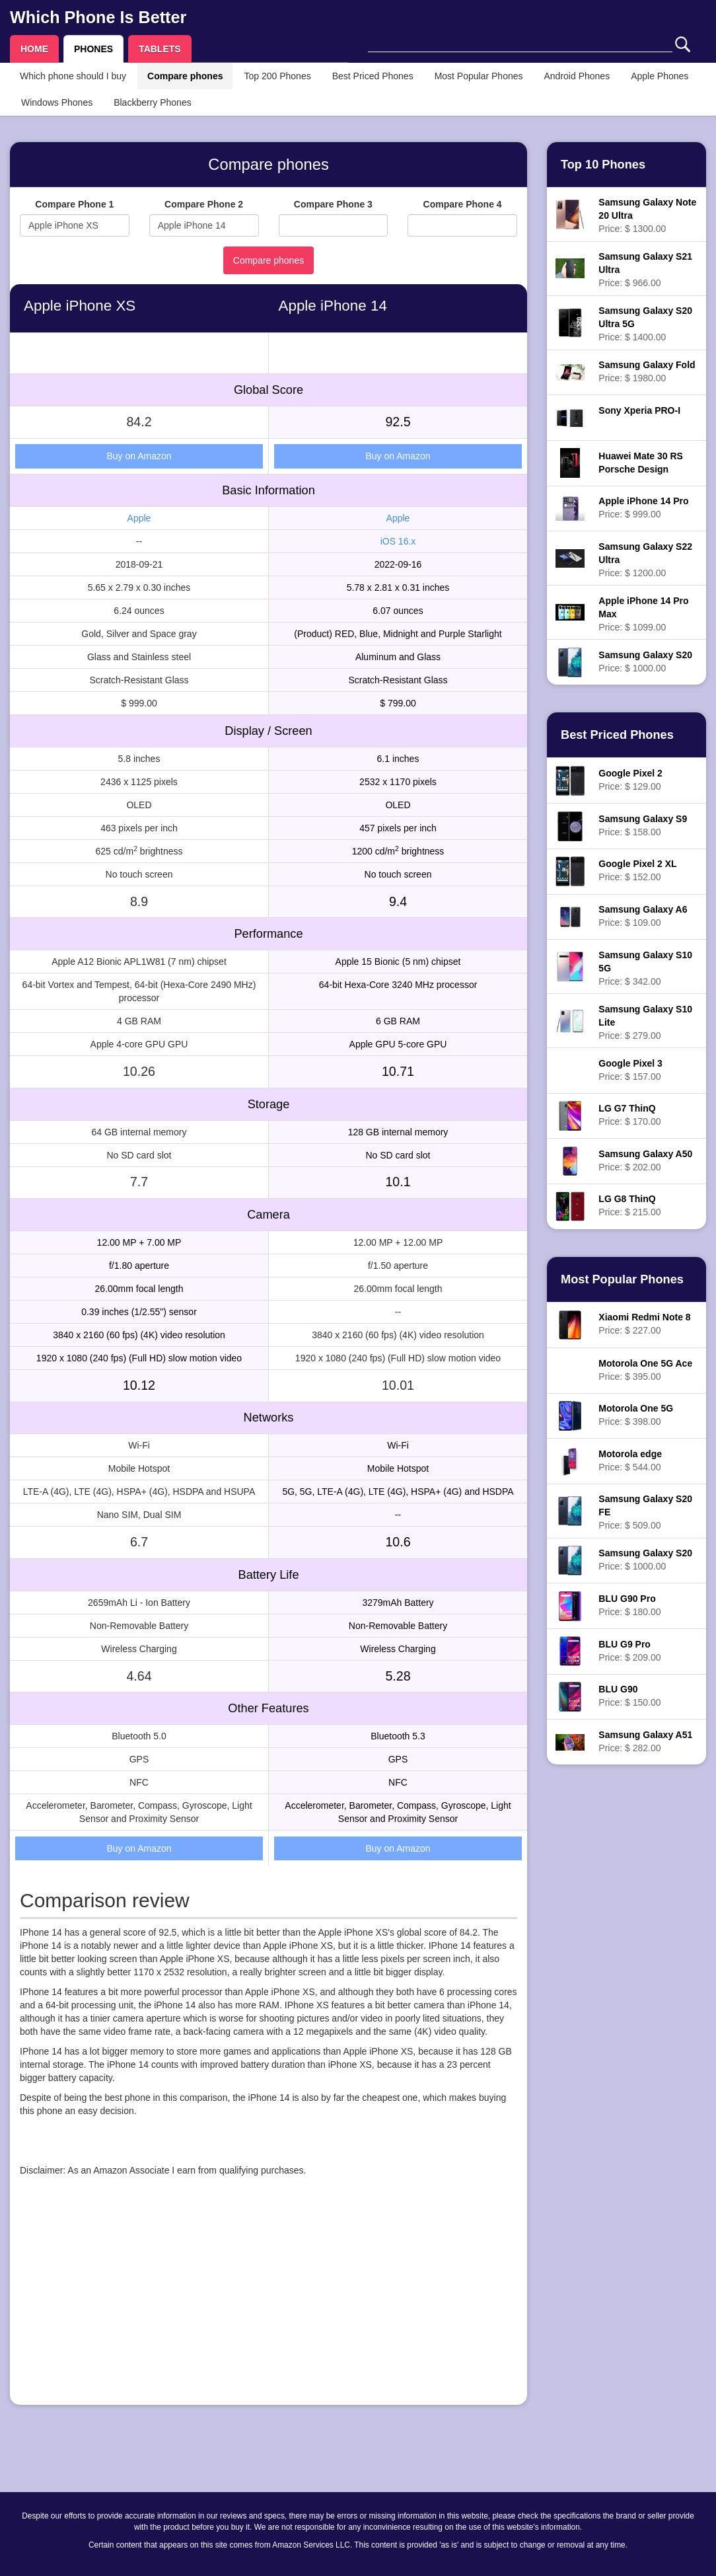 Image resolution: width=716 pixels, height=2576 pixels. Describe the element at coordinates (372, 76) in the screenshot. I see `Best Priced Phones` at that location.